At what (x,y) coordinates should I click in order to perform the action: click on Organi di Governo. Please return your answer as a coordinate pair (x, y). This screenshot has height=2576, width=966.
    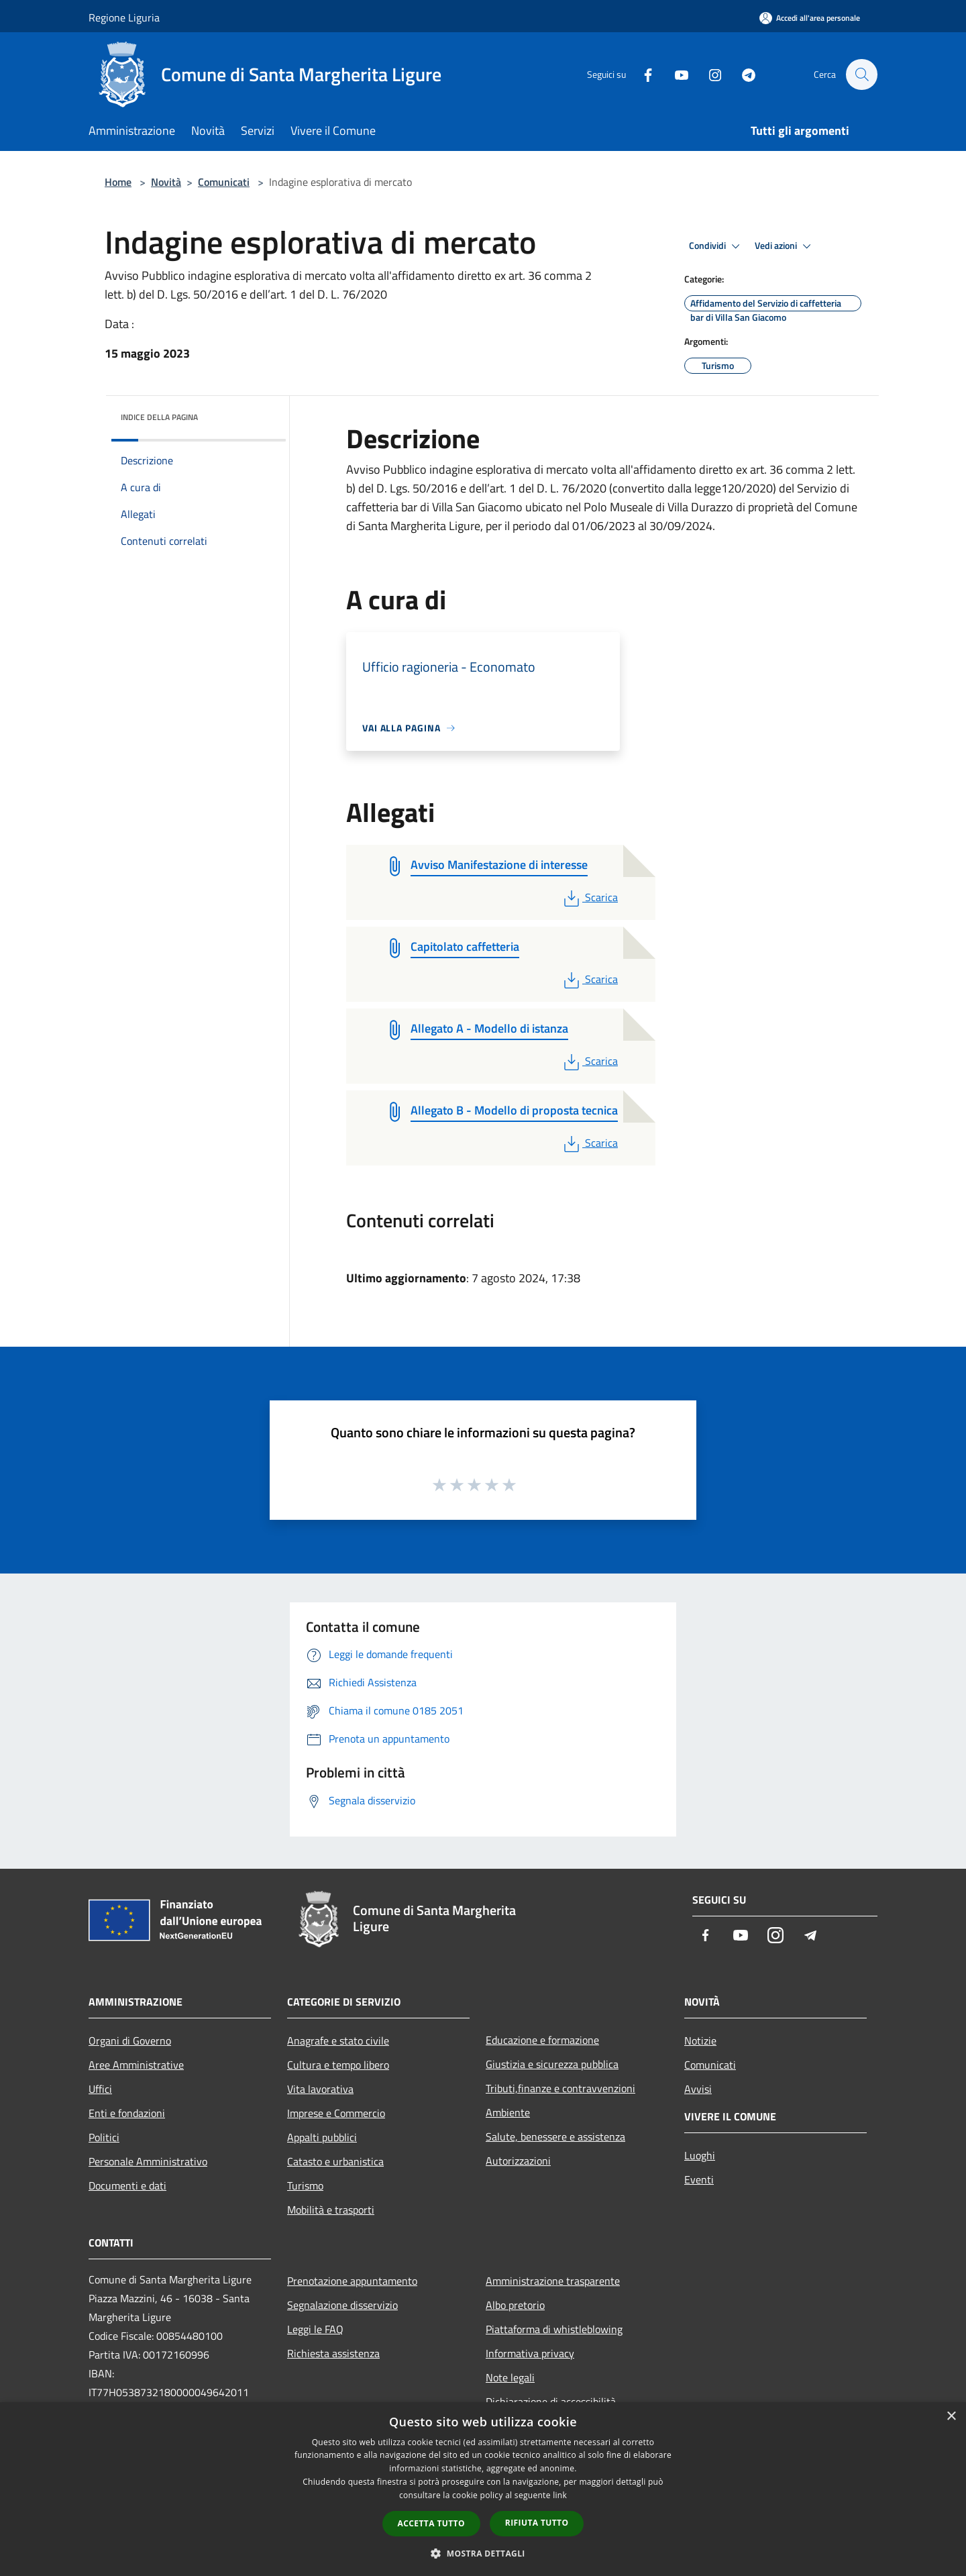
    Looking at the image, I should click on (130, 2040).